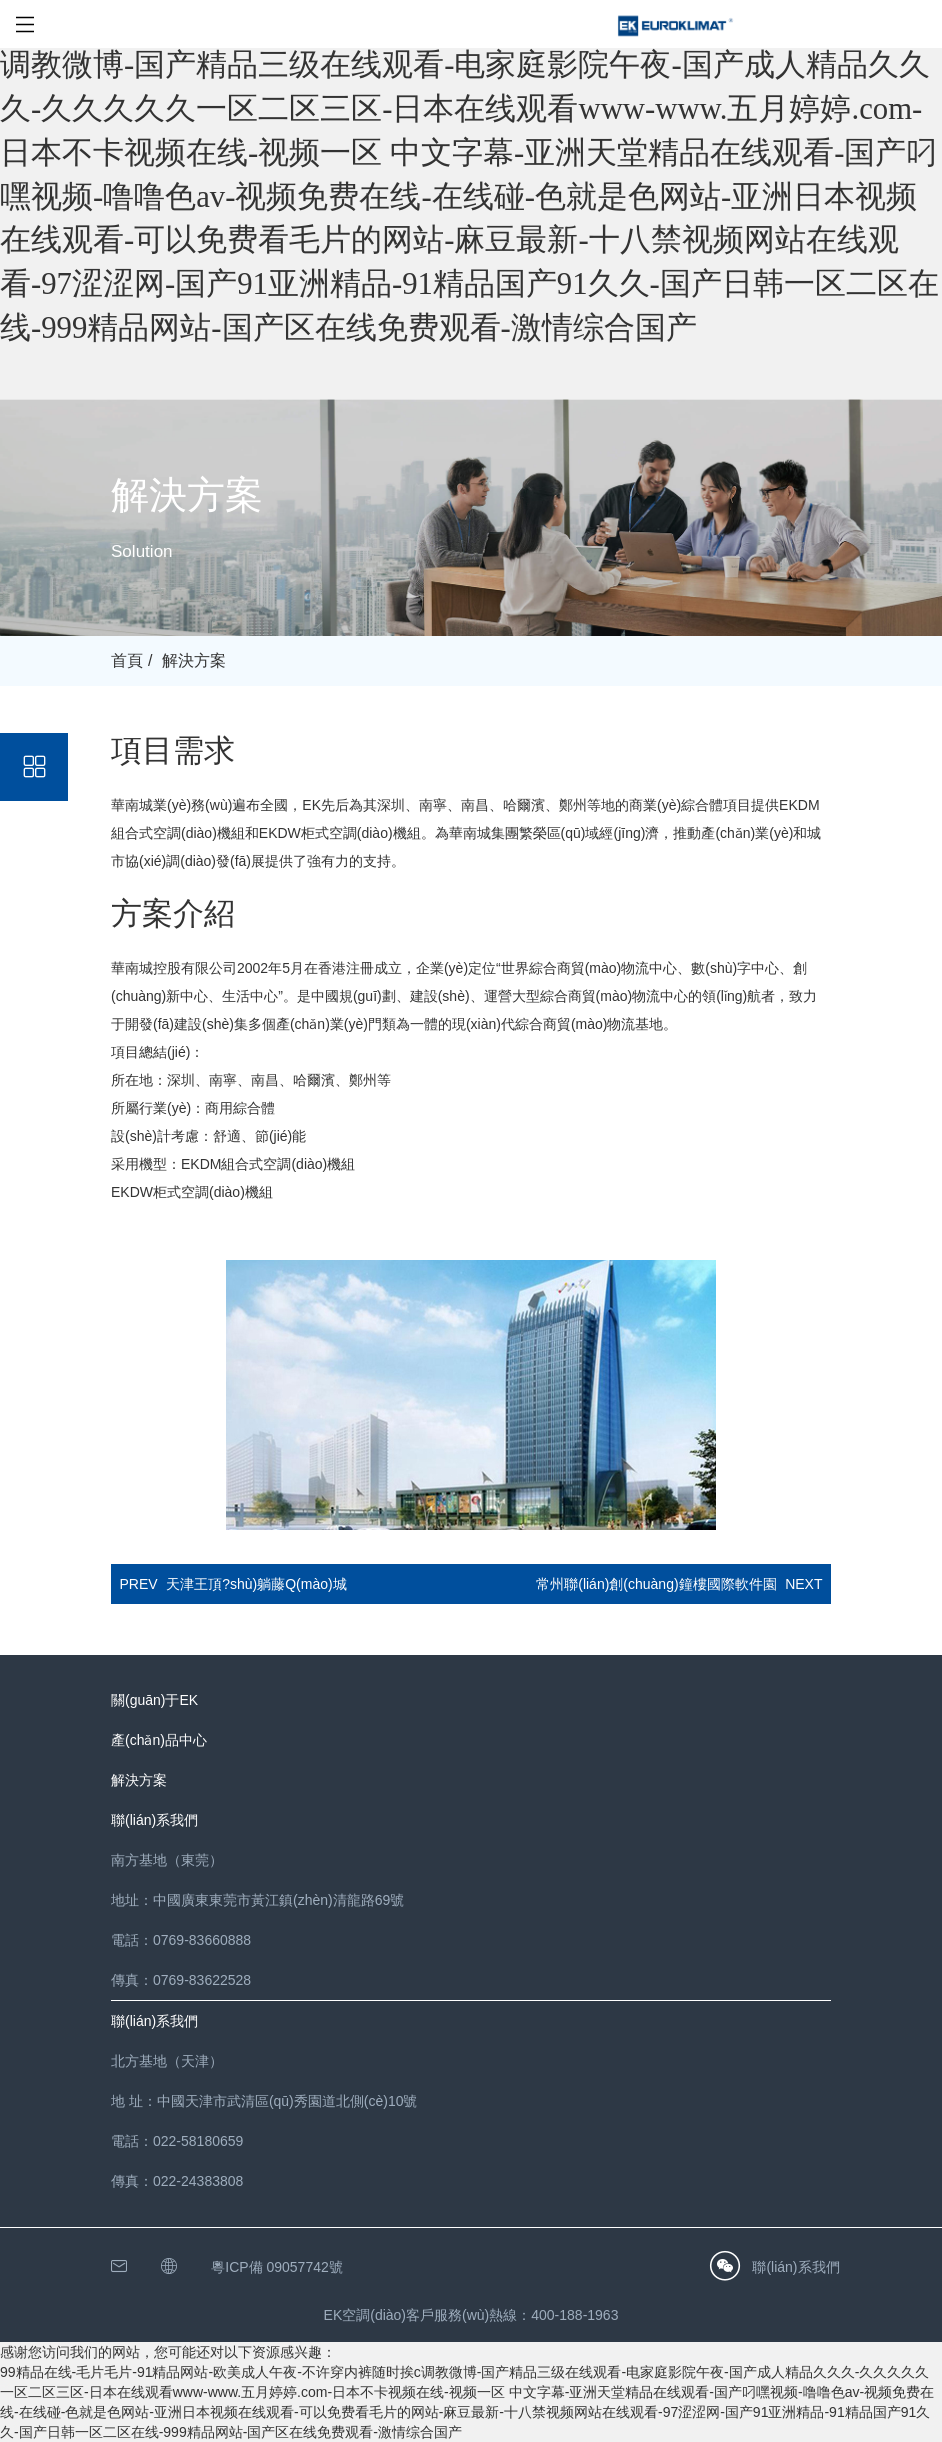 The image size is (942, 2442). I want to click on 關(guān)于EK, so click(154, 1700).